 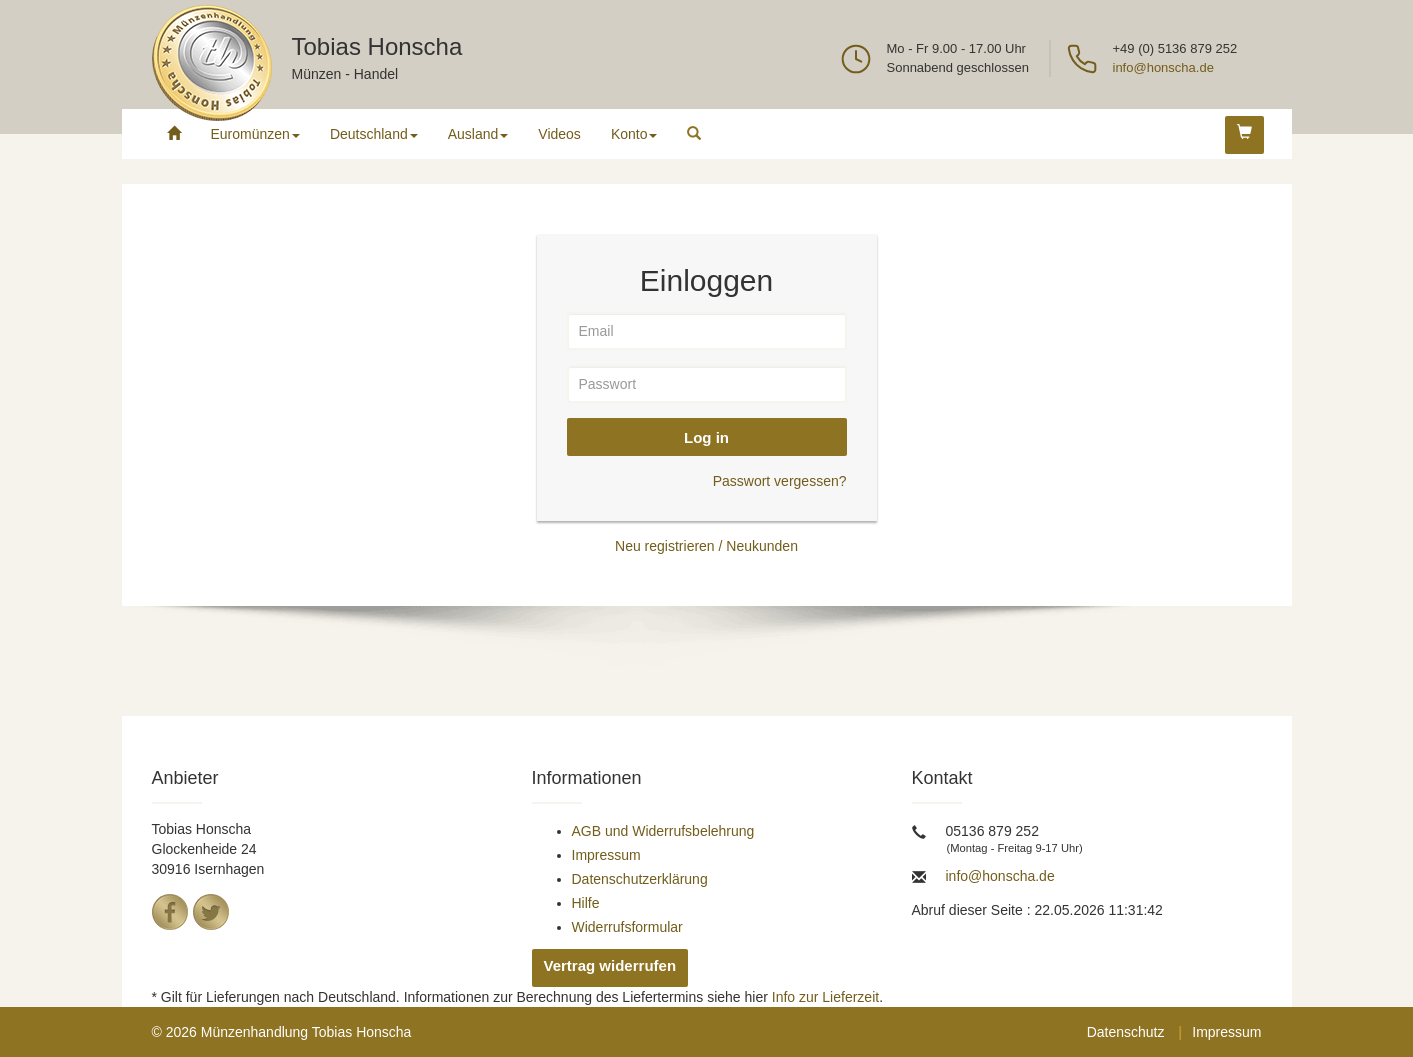 I want to click on Widerrufsformular, so click(x=627, y=927).